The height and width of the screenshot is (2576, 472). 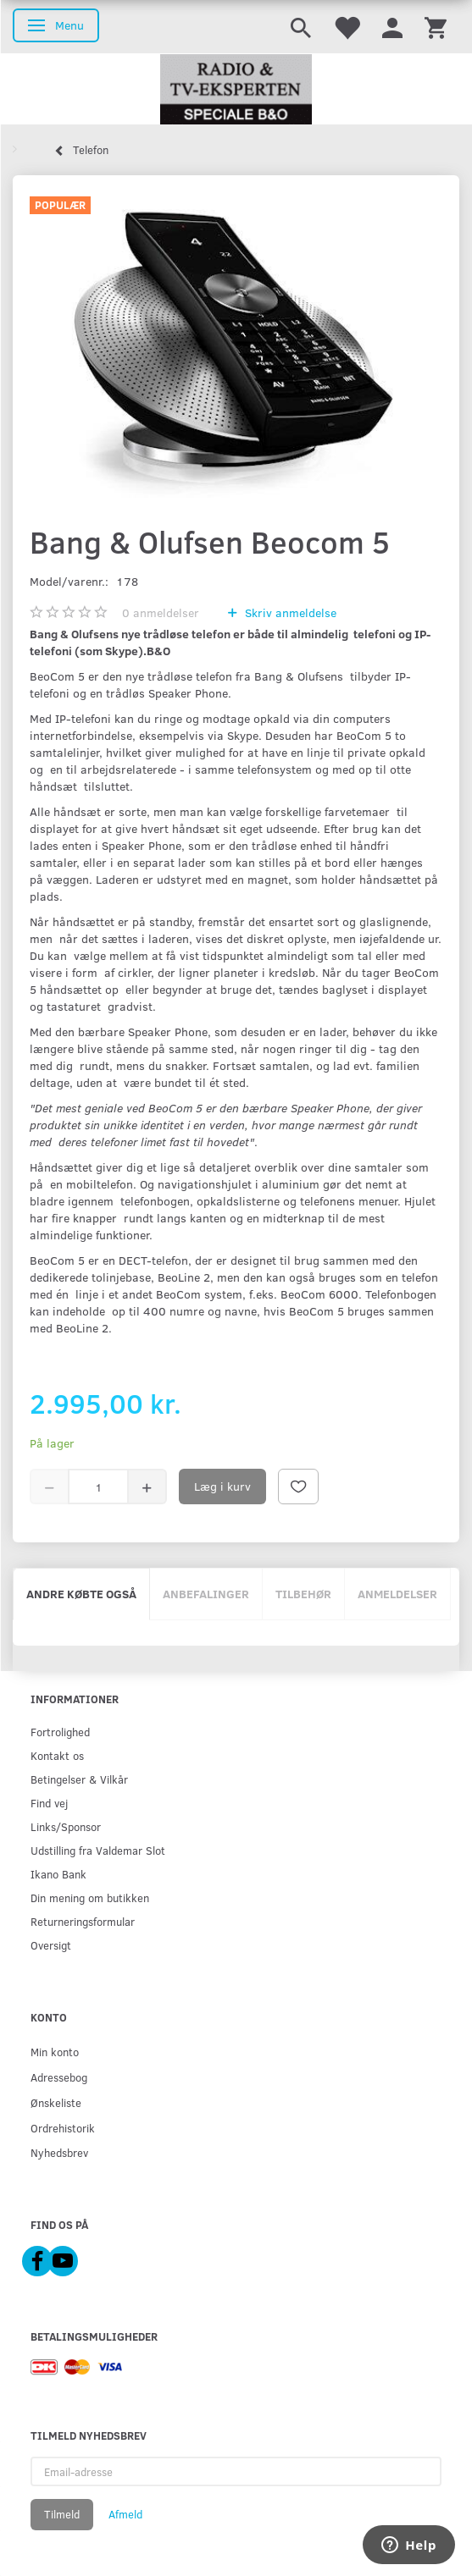 What do you see at coordinates (83, 1921) in the screenshot?
I see `Returneringsformular` at bounding box center [83, 1921].